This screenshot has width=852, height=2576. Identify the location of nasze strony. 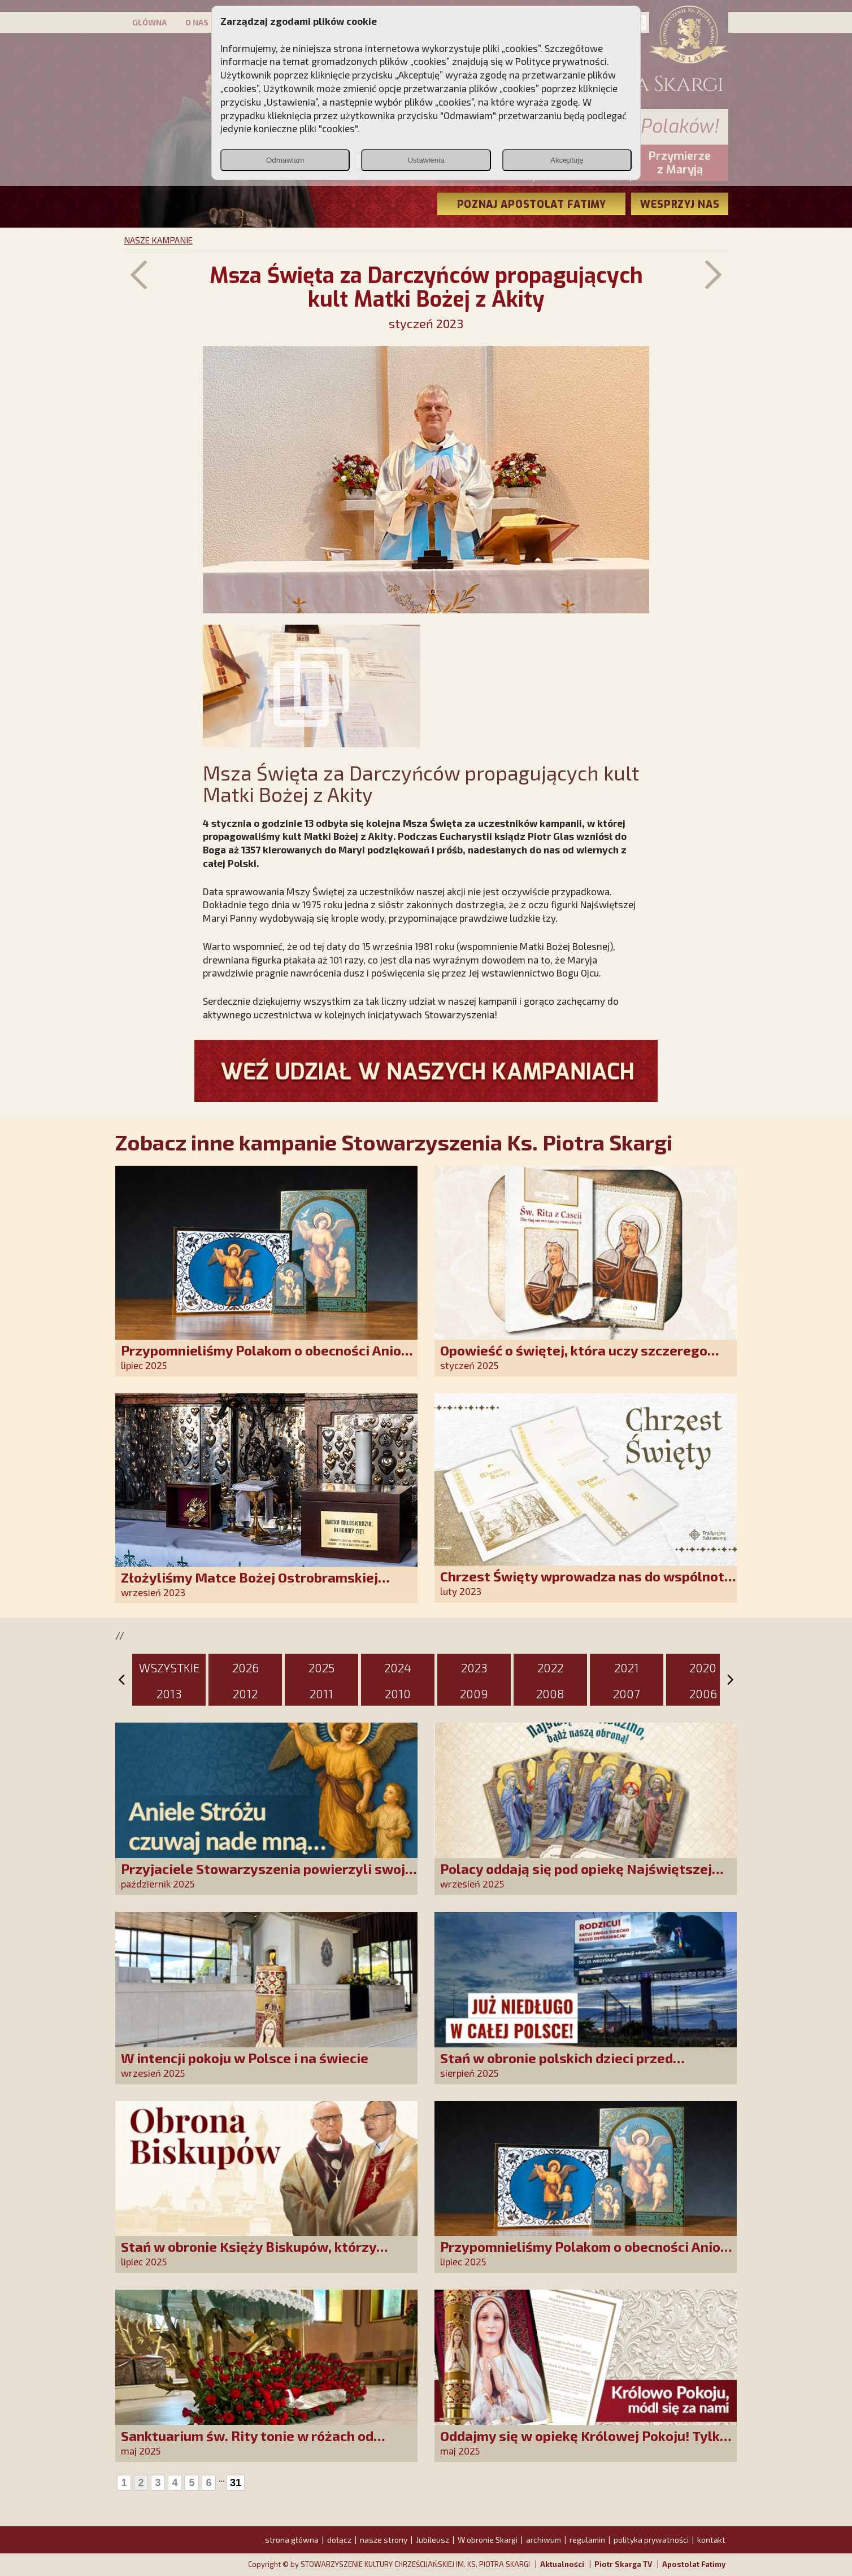
(383, 2539).